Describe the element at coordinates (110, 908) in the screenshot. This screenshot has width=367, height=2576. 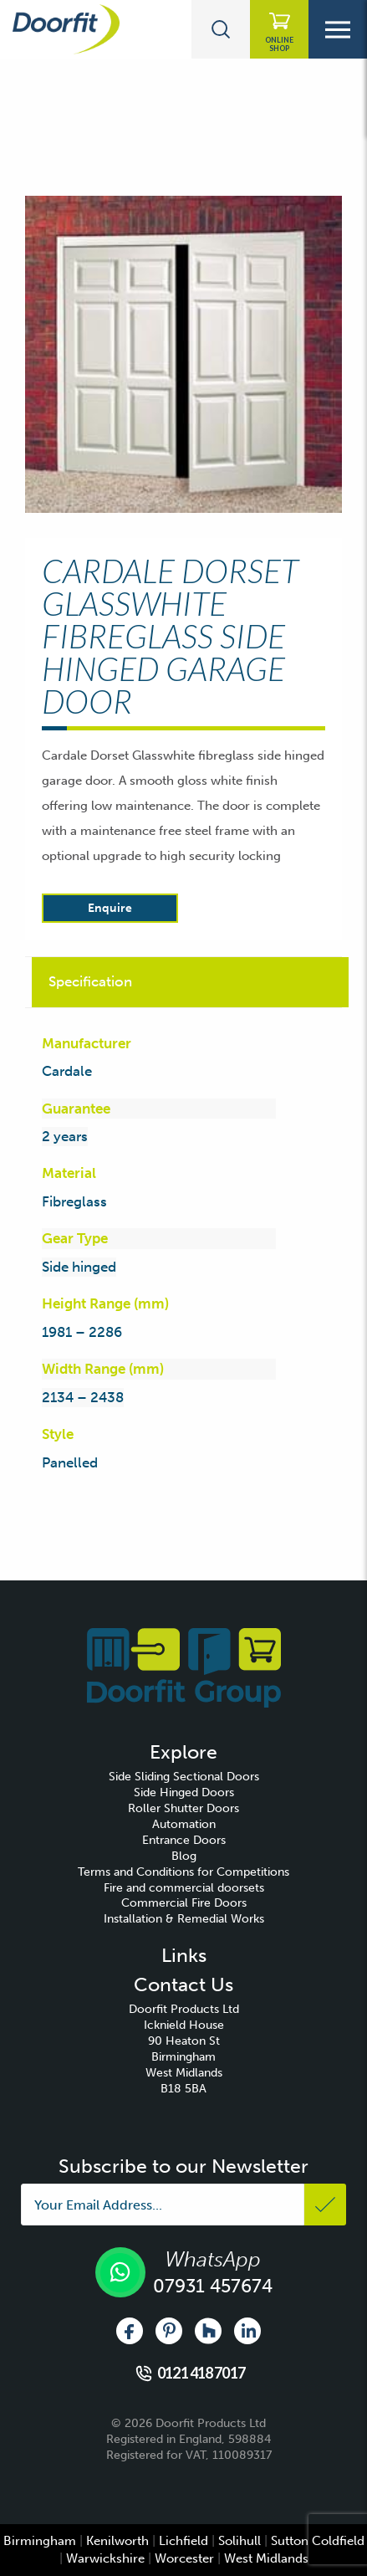
I see `Enquire` at that location.